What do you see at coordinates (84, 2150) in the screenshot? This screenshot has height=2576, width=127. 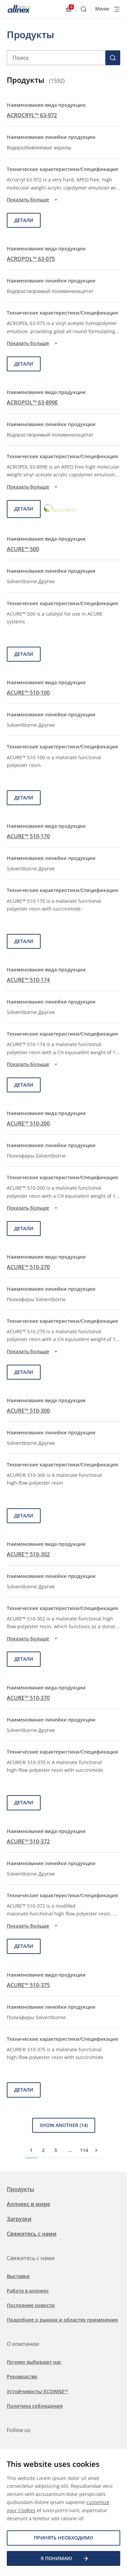 I see `114` at bounding box center [84, 2150].